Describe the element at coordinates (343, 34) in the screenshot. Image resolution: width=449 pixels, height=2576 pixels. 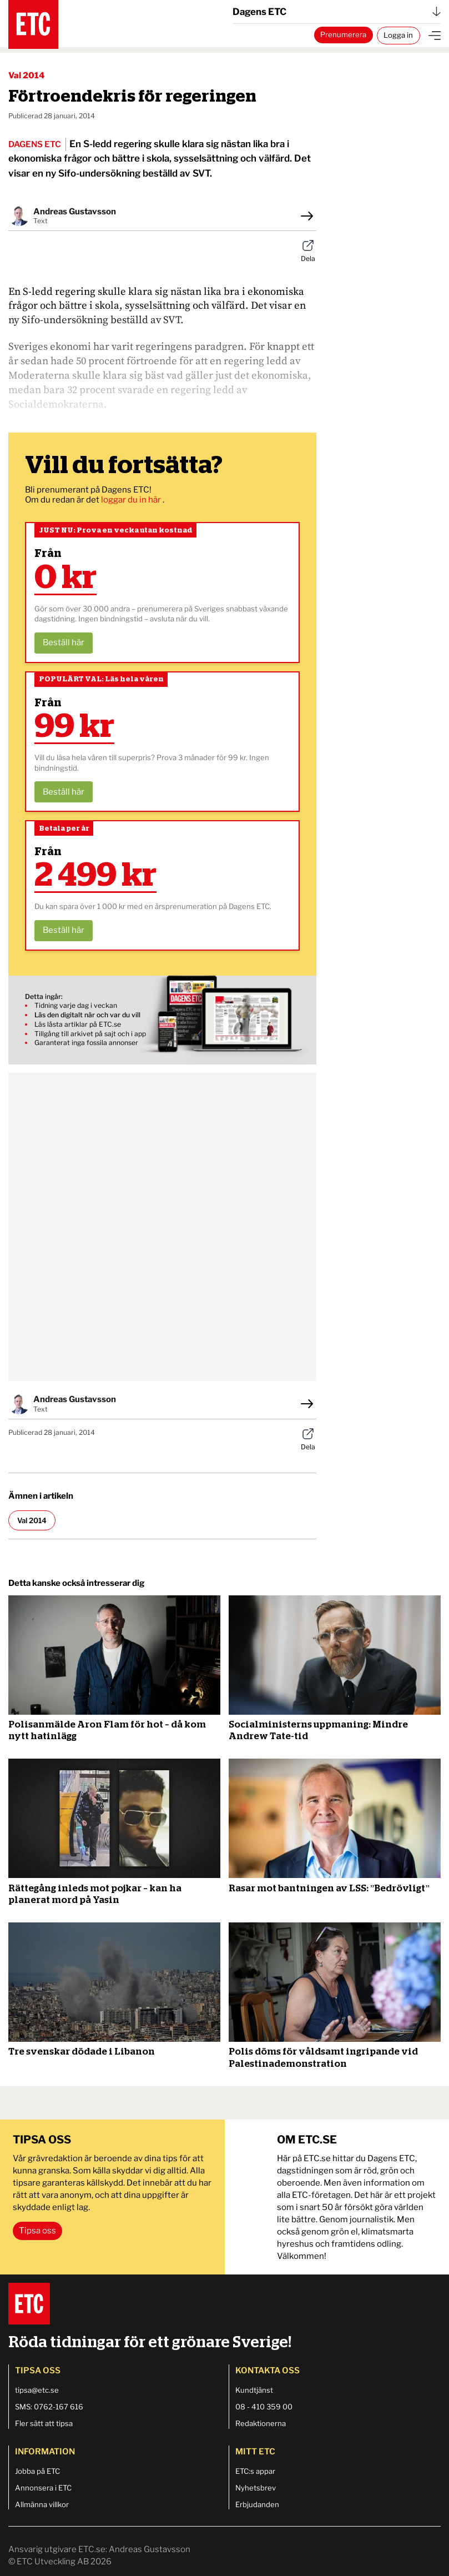
I see `Prenumerera` at that location.